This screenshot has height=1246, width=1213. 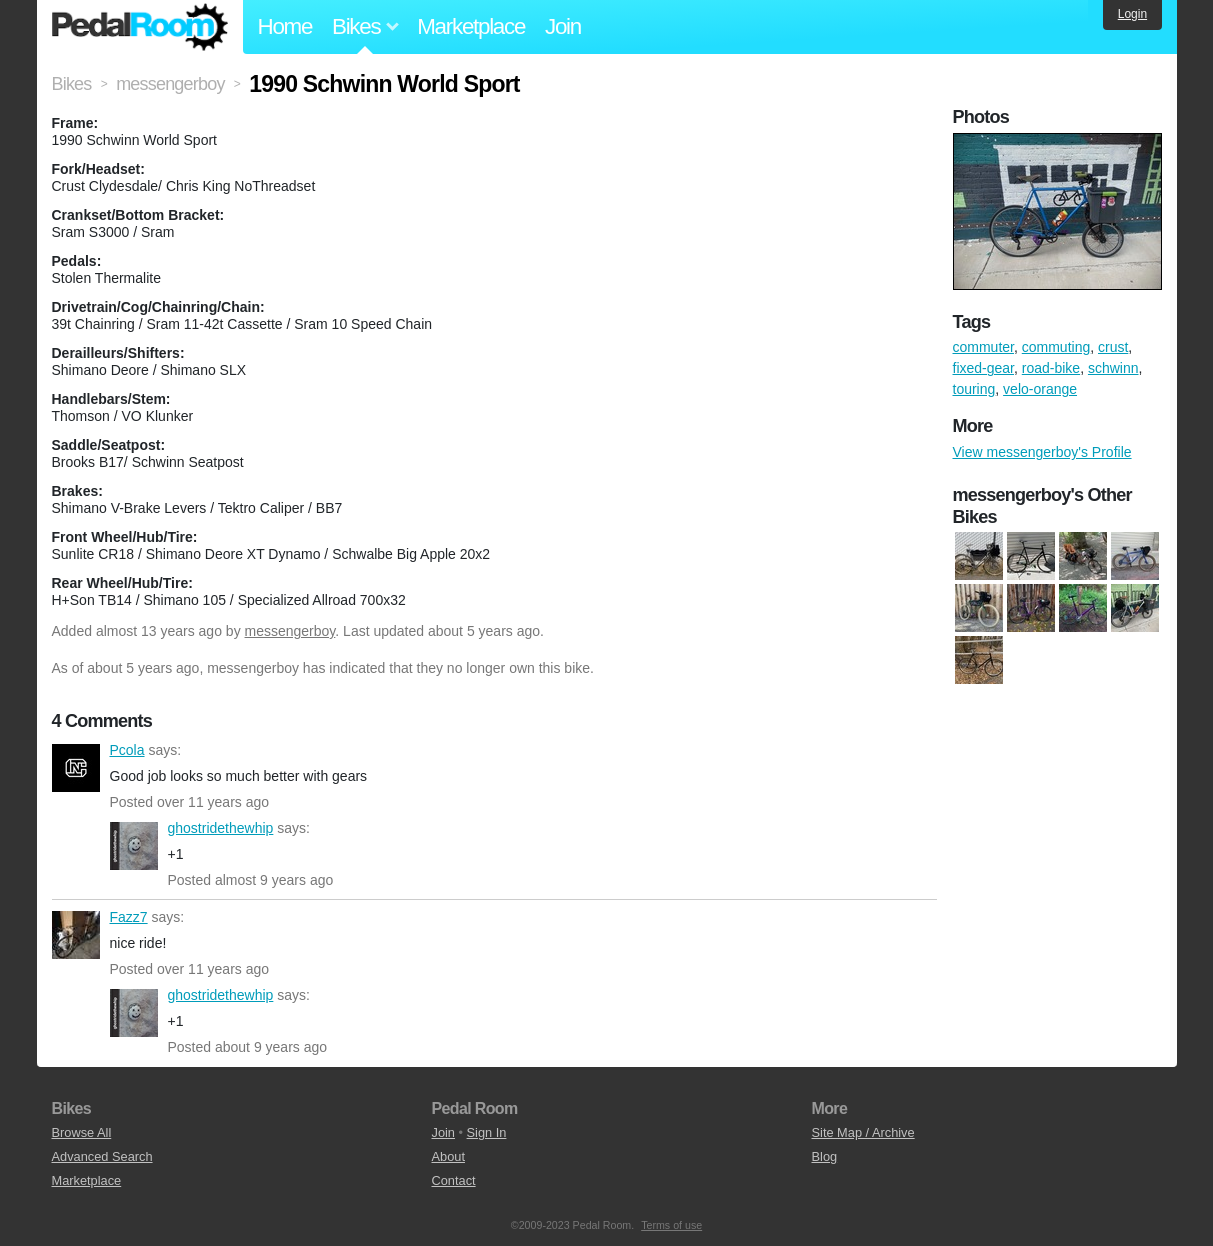 What do you see at coordinates (563, 26) in the screenshot?
I see `Join` at bounding box center [563, 26].